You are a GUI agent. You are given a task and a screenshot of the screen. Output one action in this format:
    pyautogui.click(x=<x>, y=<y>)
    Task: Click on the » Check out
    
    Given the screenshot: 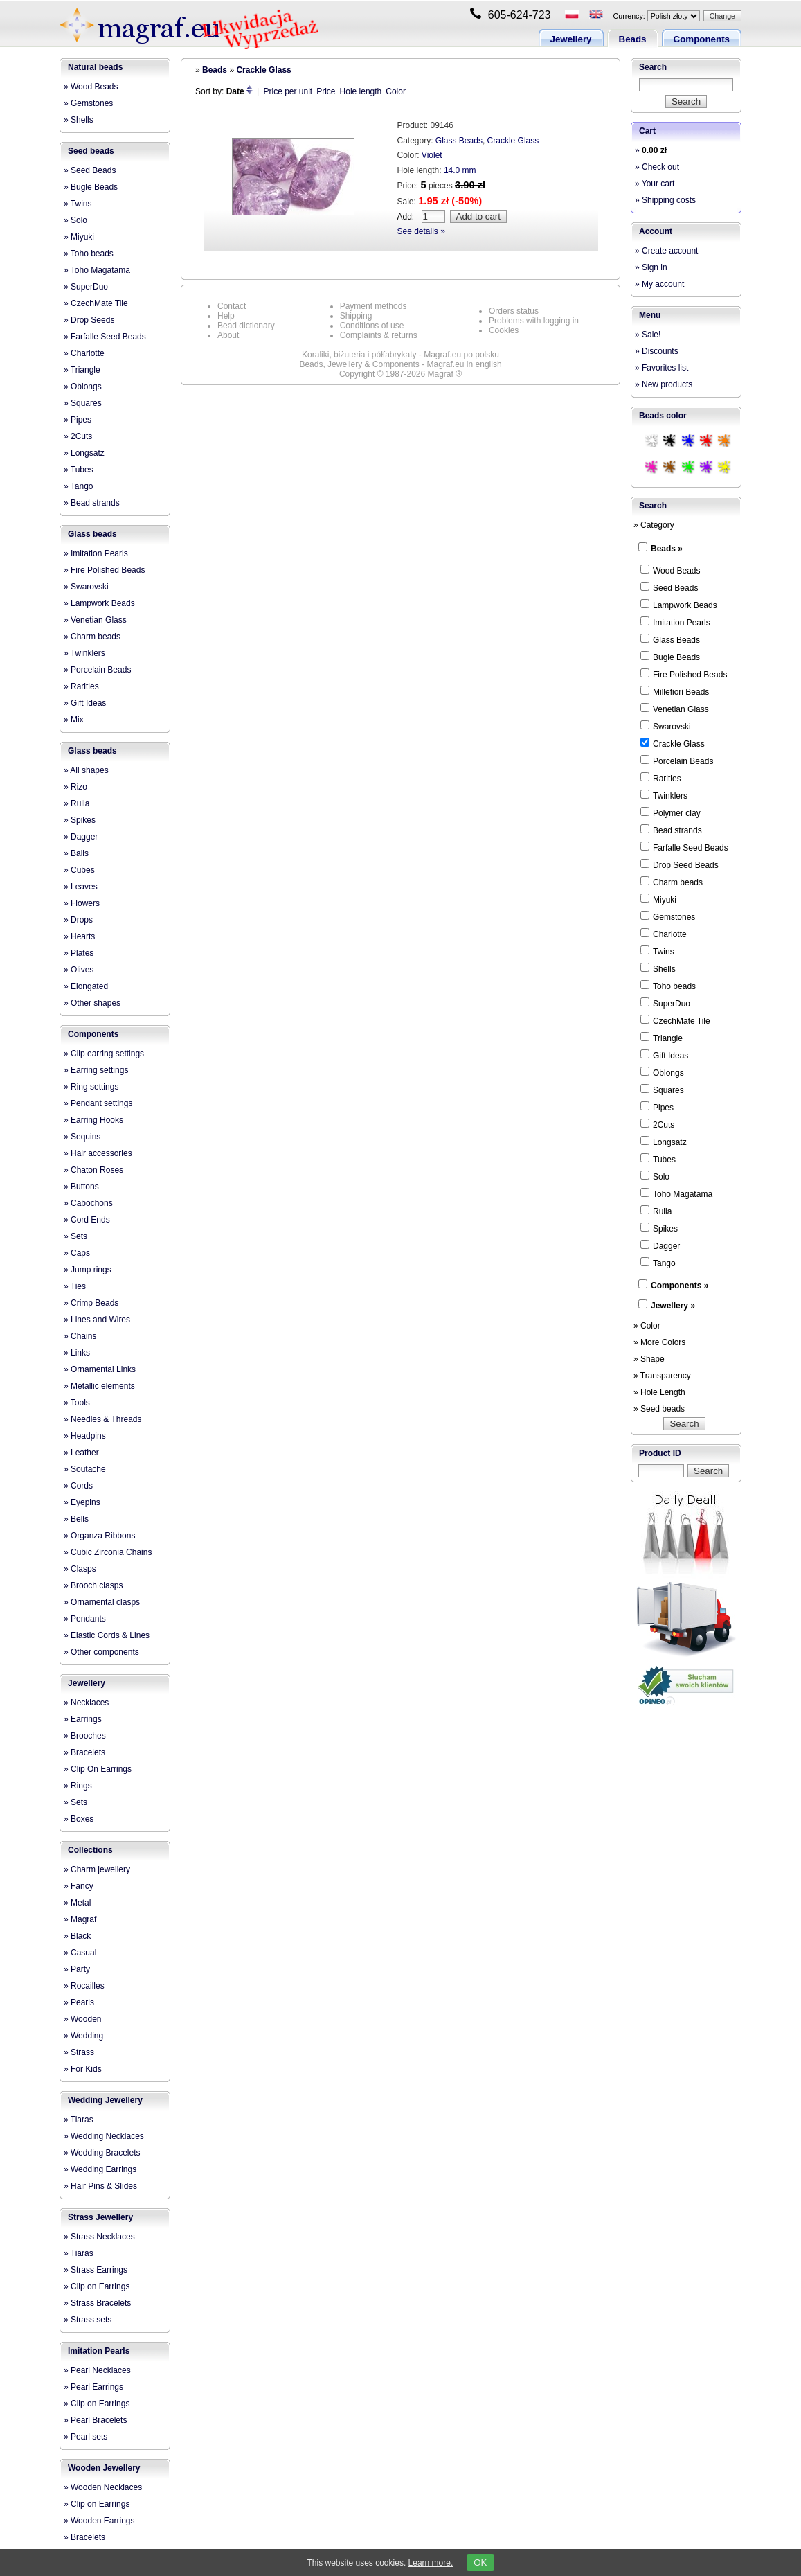 What is the action you would take?
    pyautogui.click(x=657, y=167)
    